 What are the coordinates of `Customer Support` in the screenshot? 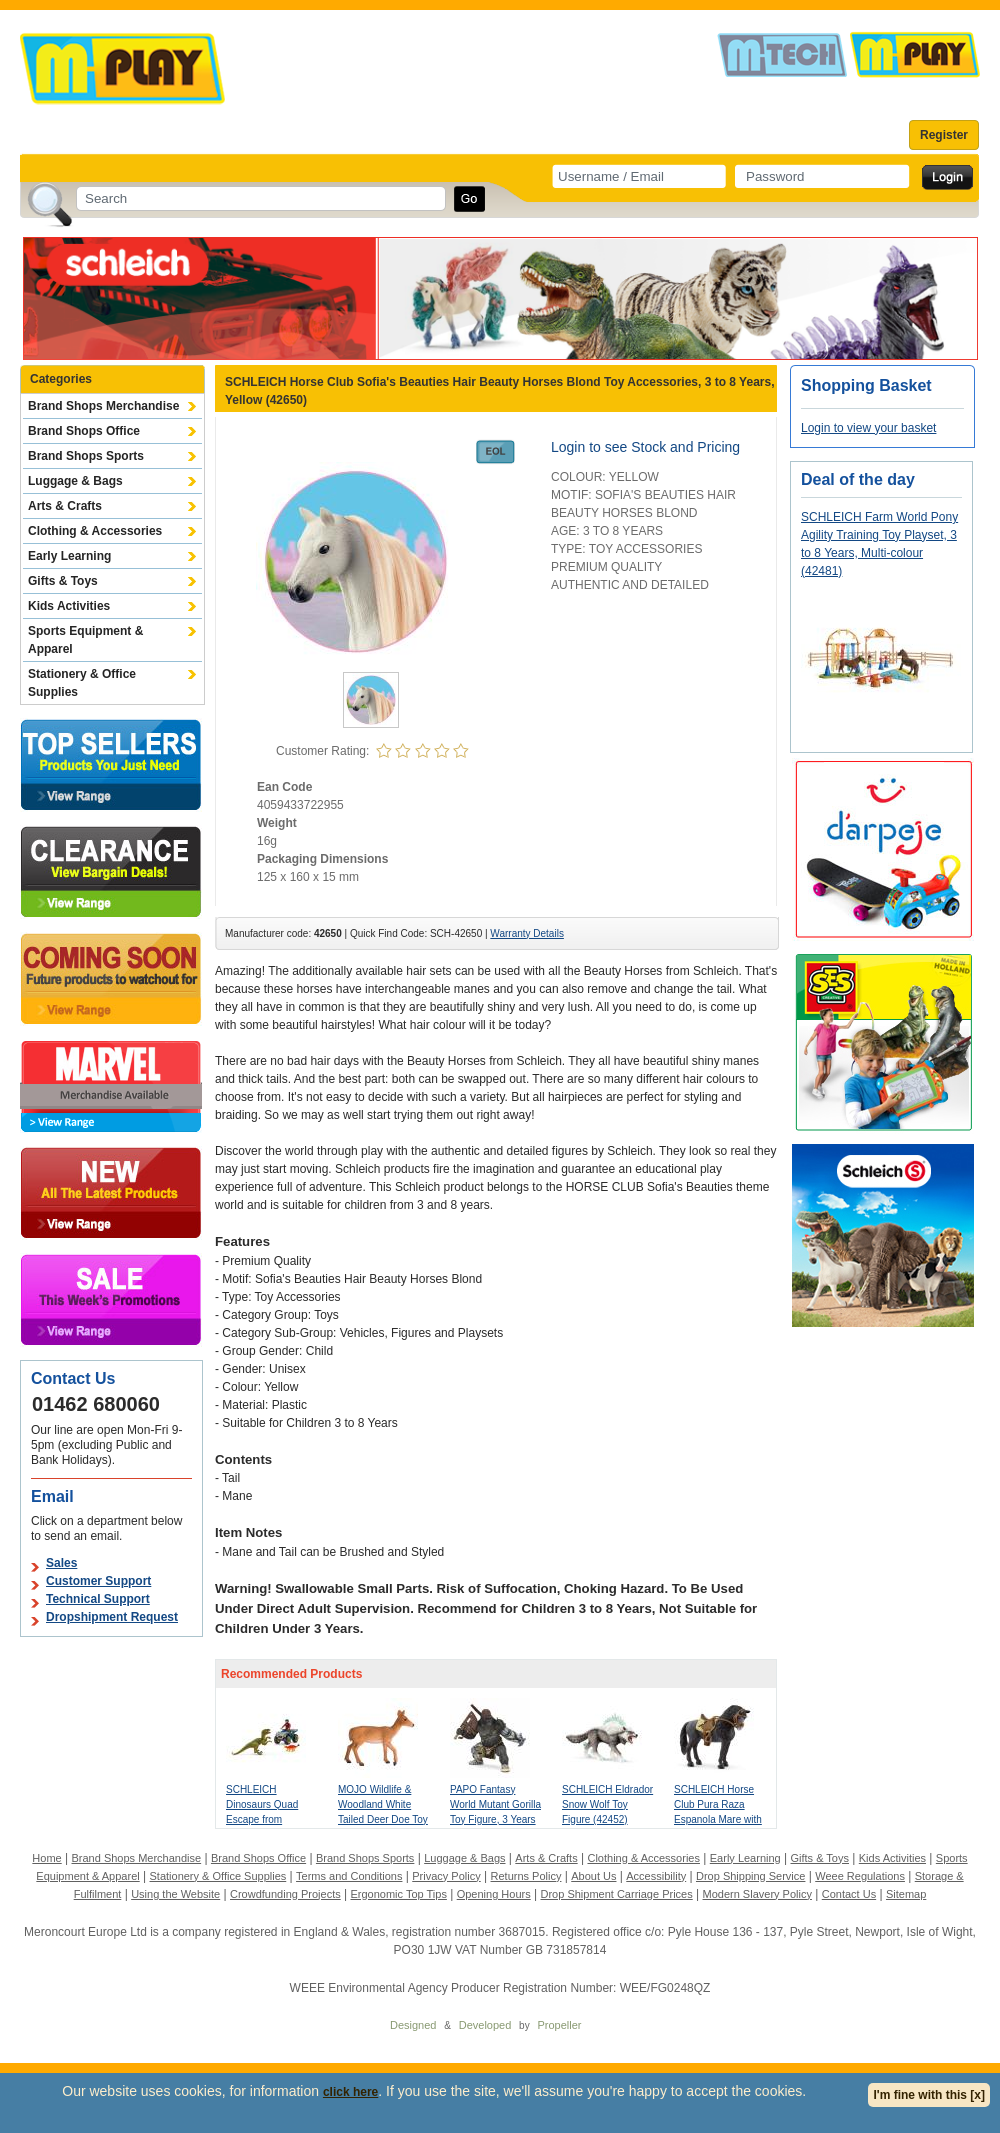 It's located at (98, 1581).